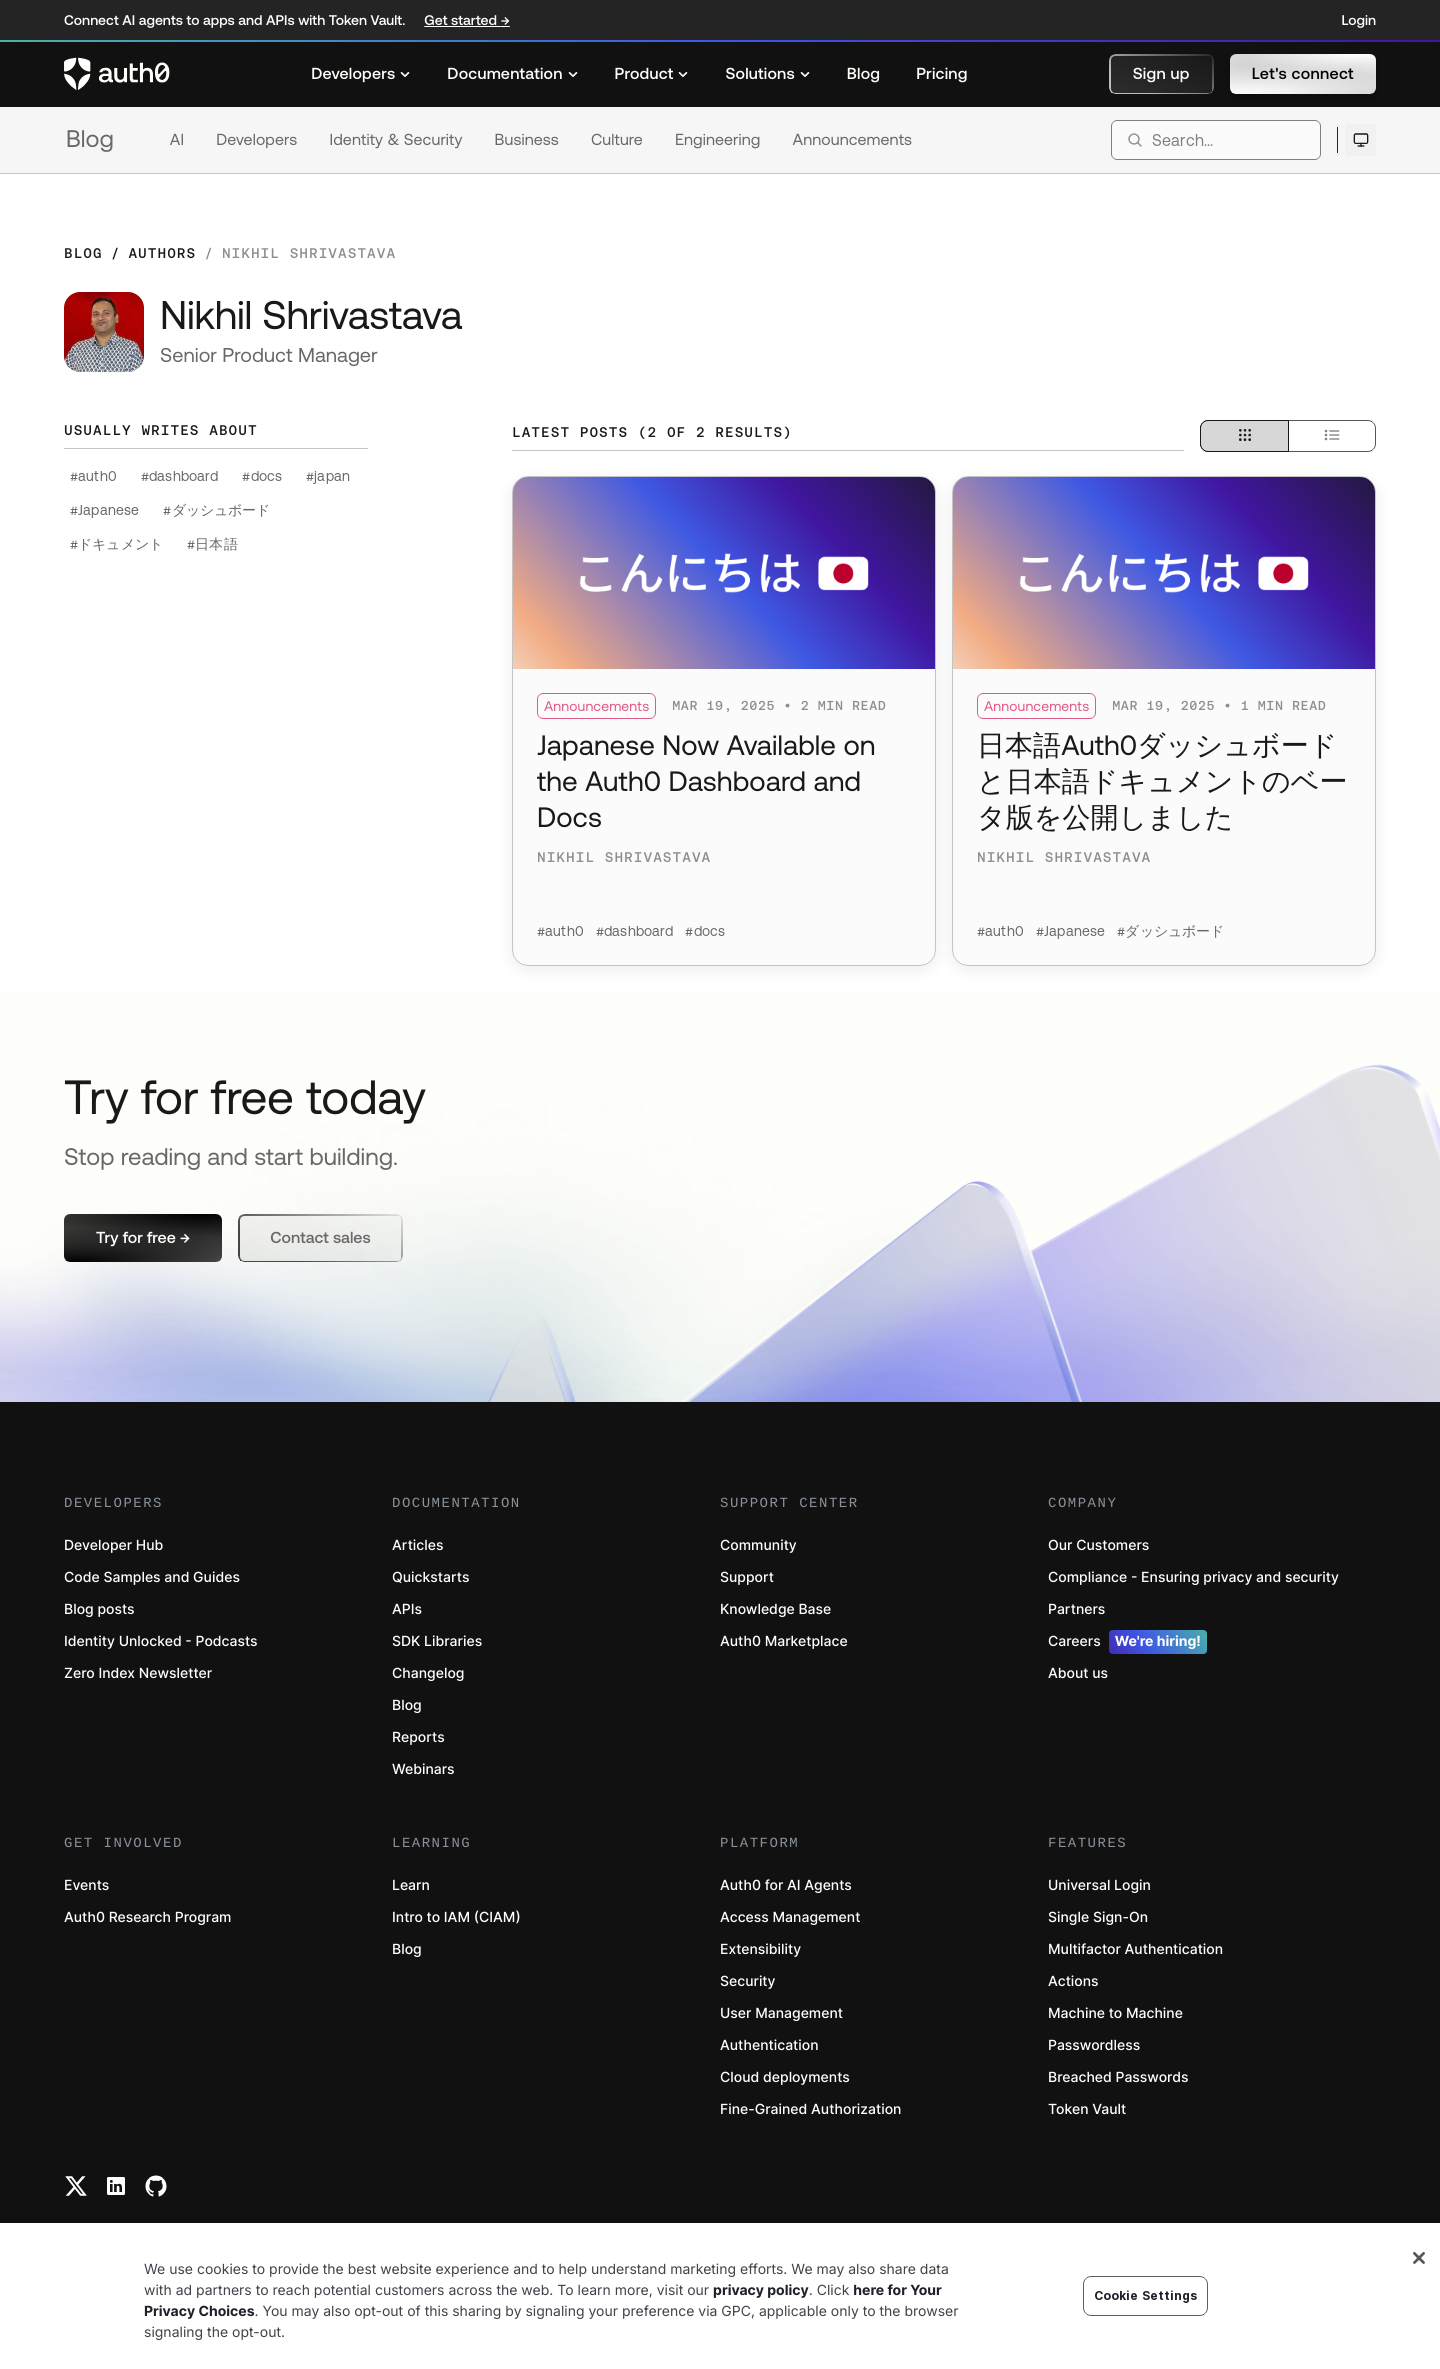  I want to click on Engineering, so click(718, 140).